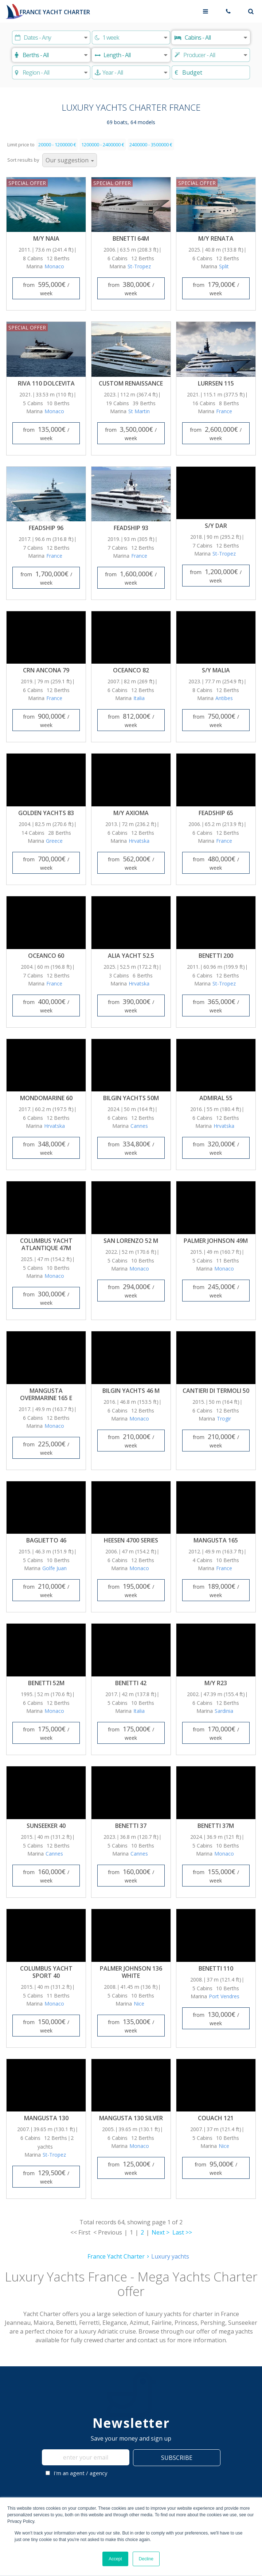  I want to click on I'm an agent / agency, so click(76, 2473).